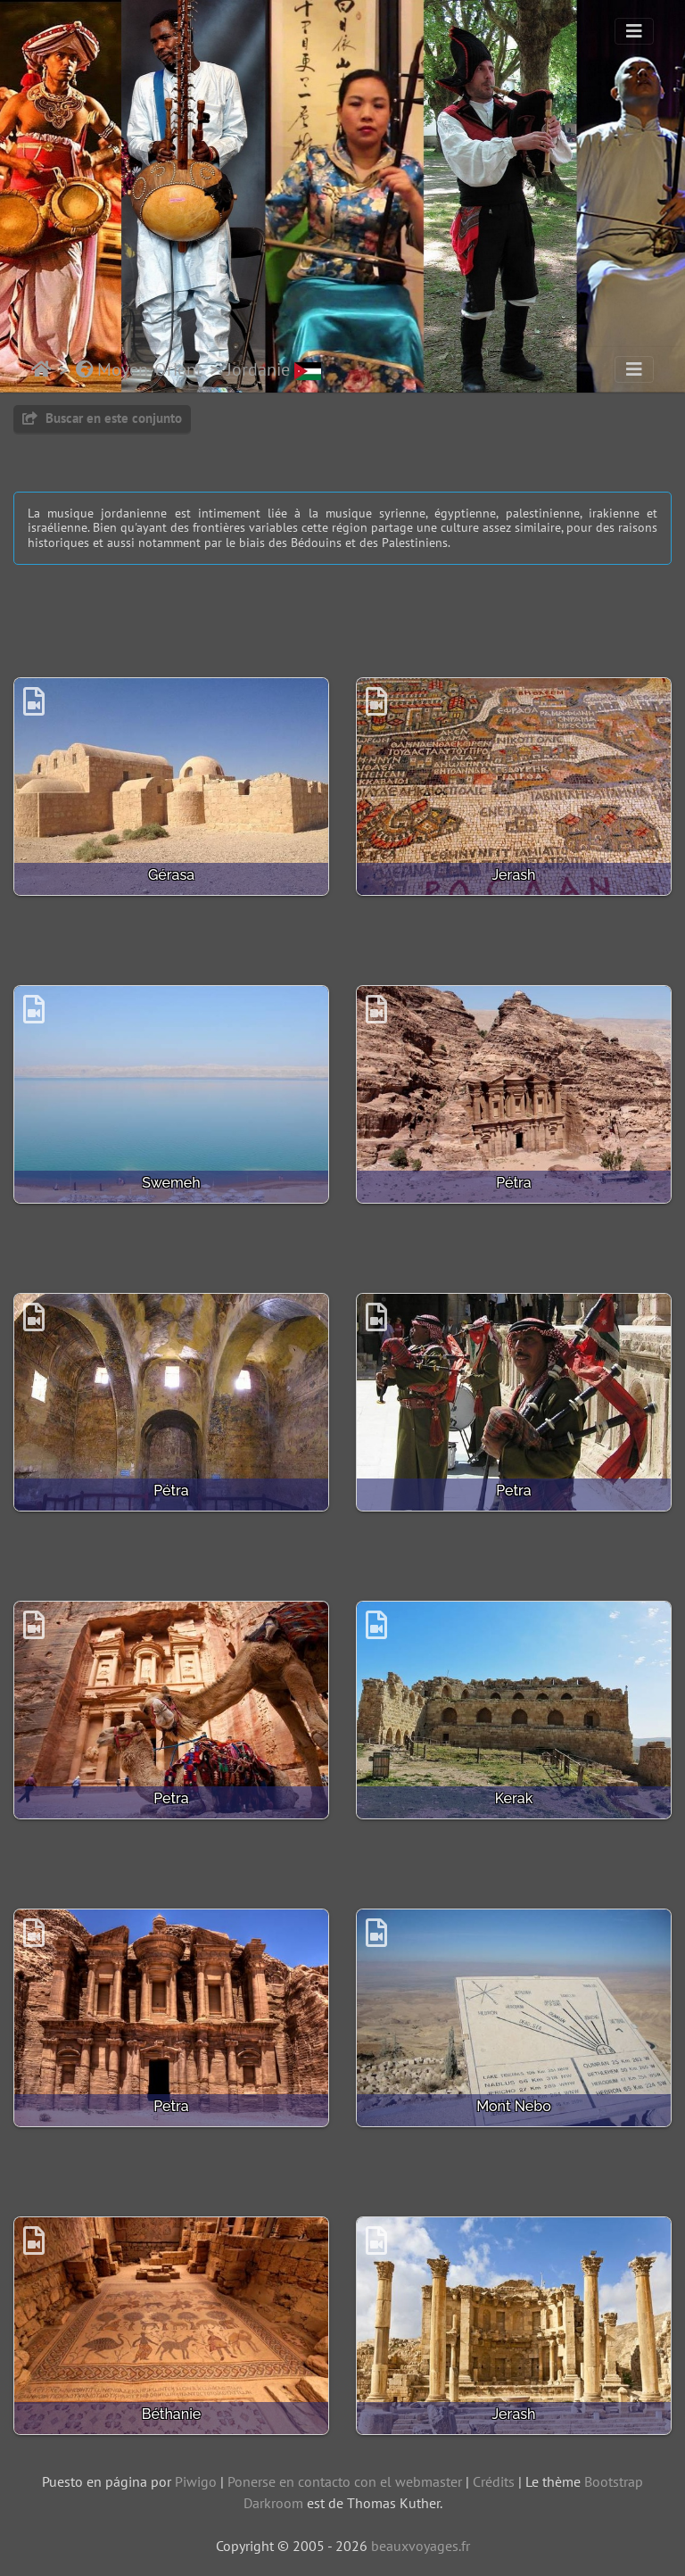 The width and height of the screenshot is (685, 2576). What do you see at coordinates (196, 2481) in the screenshot?
I see `Piwigo` at bounding box center [196, 2481].